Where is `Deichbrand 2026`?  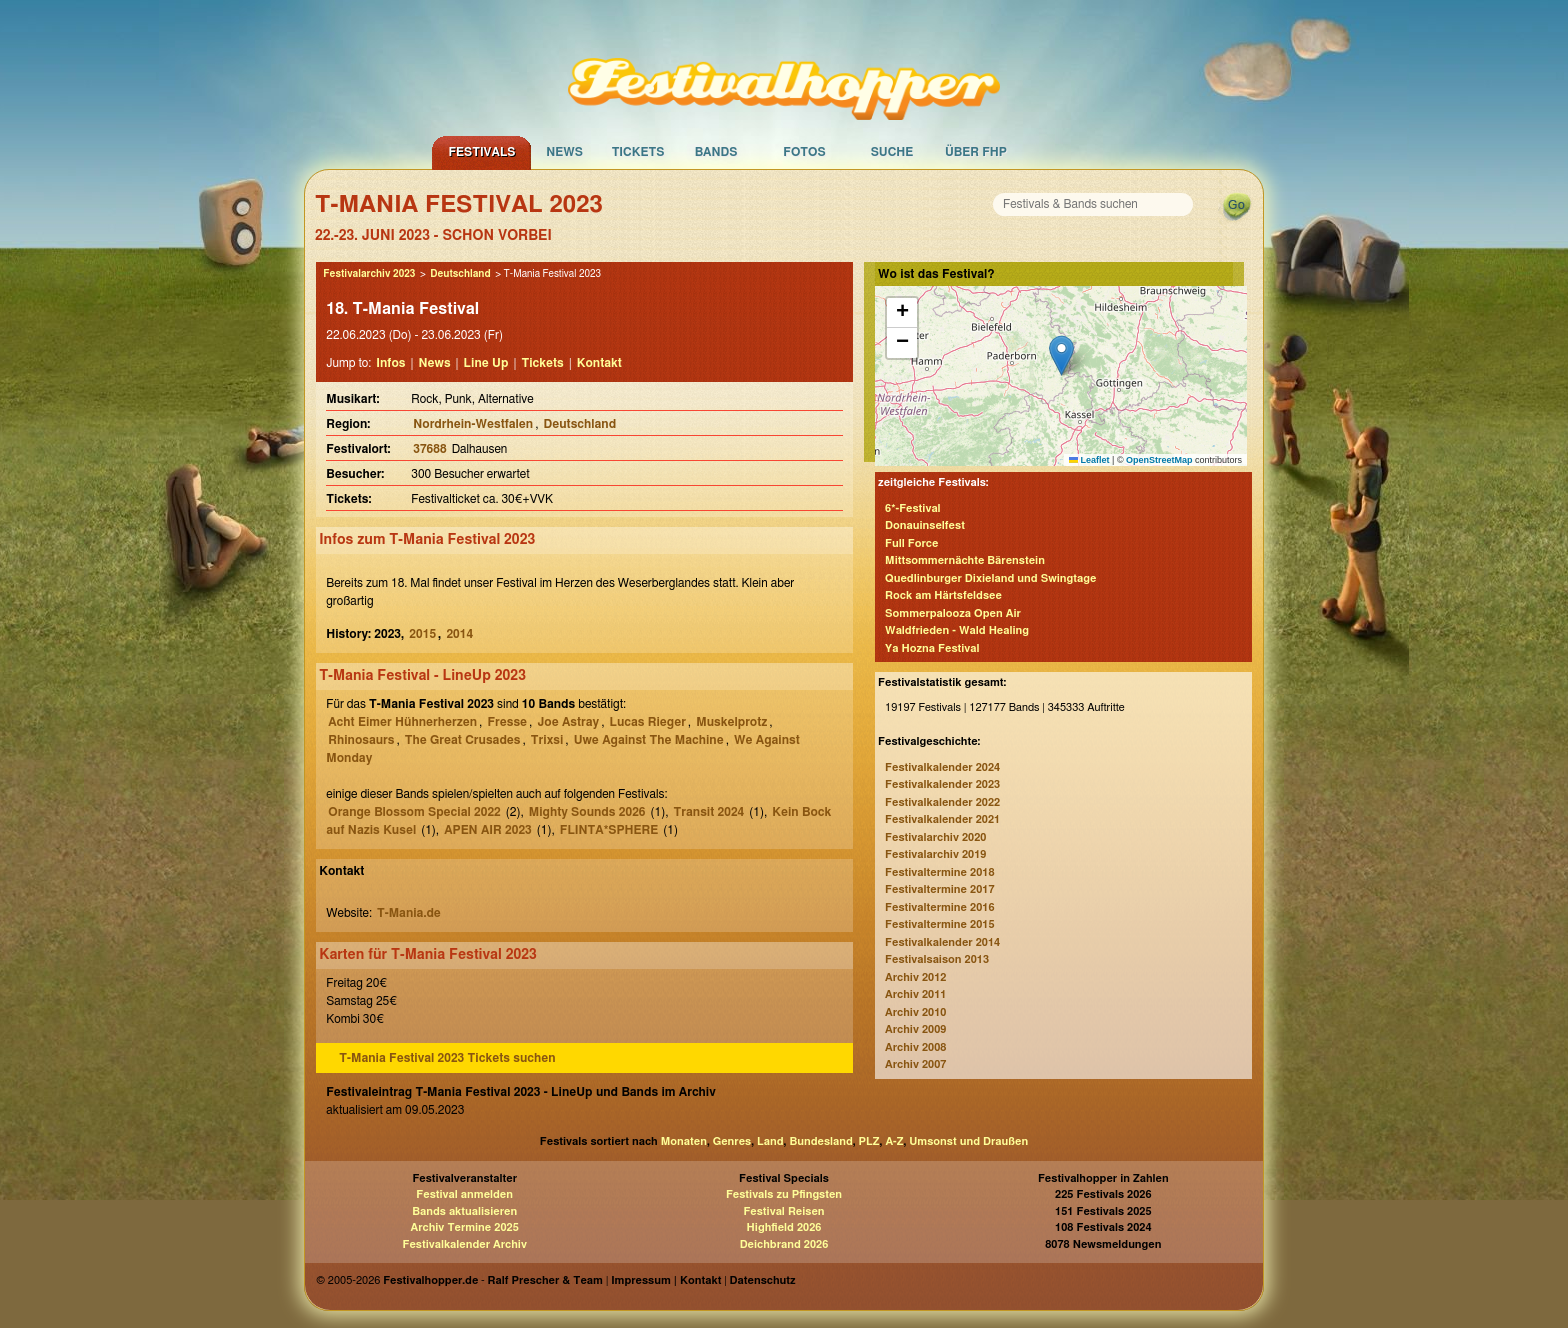 Deichbrand 2026 is located at coordinates (784, 1244).